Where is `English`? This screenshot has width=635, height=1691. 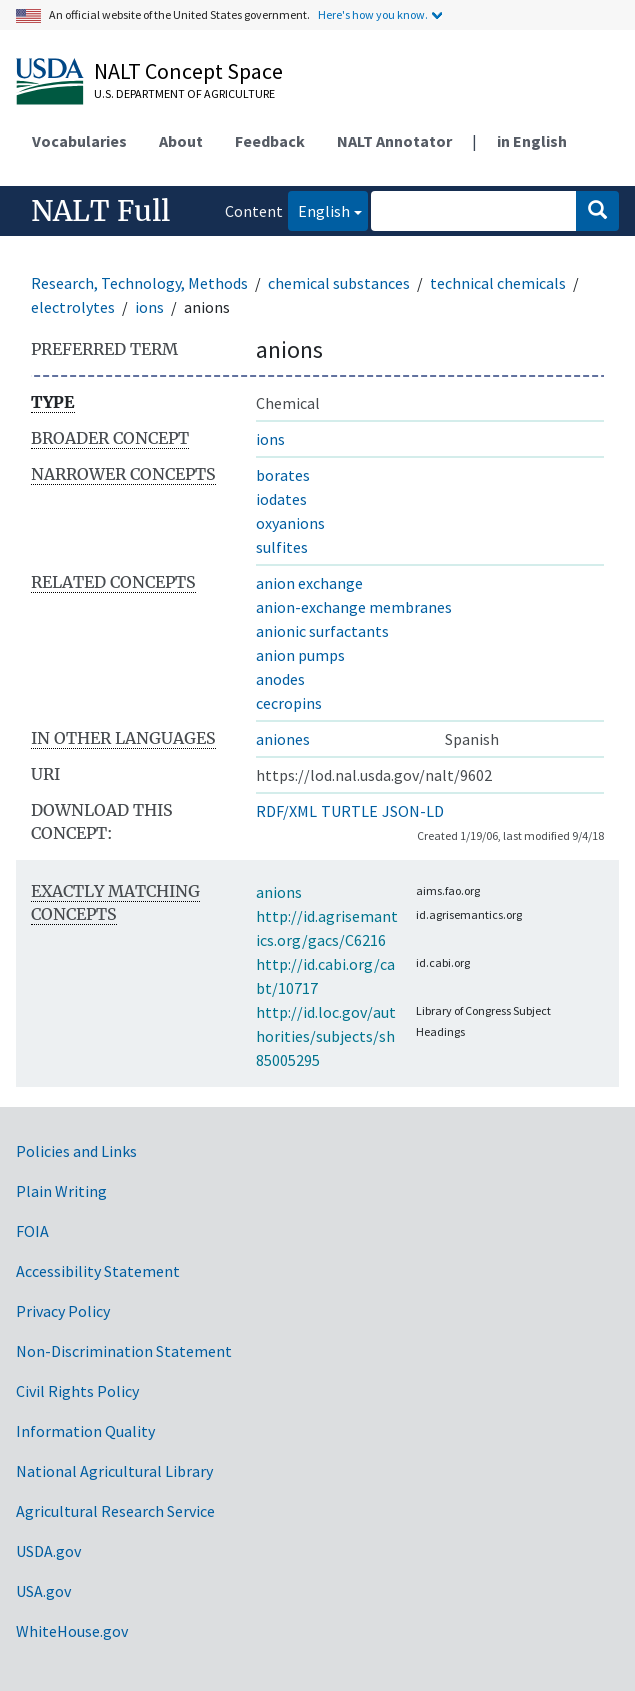 English is located at coordinates (319, 209).